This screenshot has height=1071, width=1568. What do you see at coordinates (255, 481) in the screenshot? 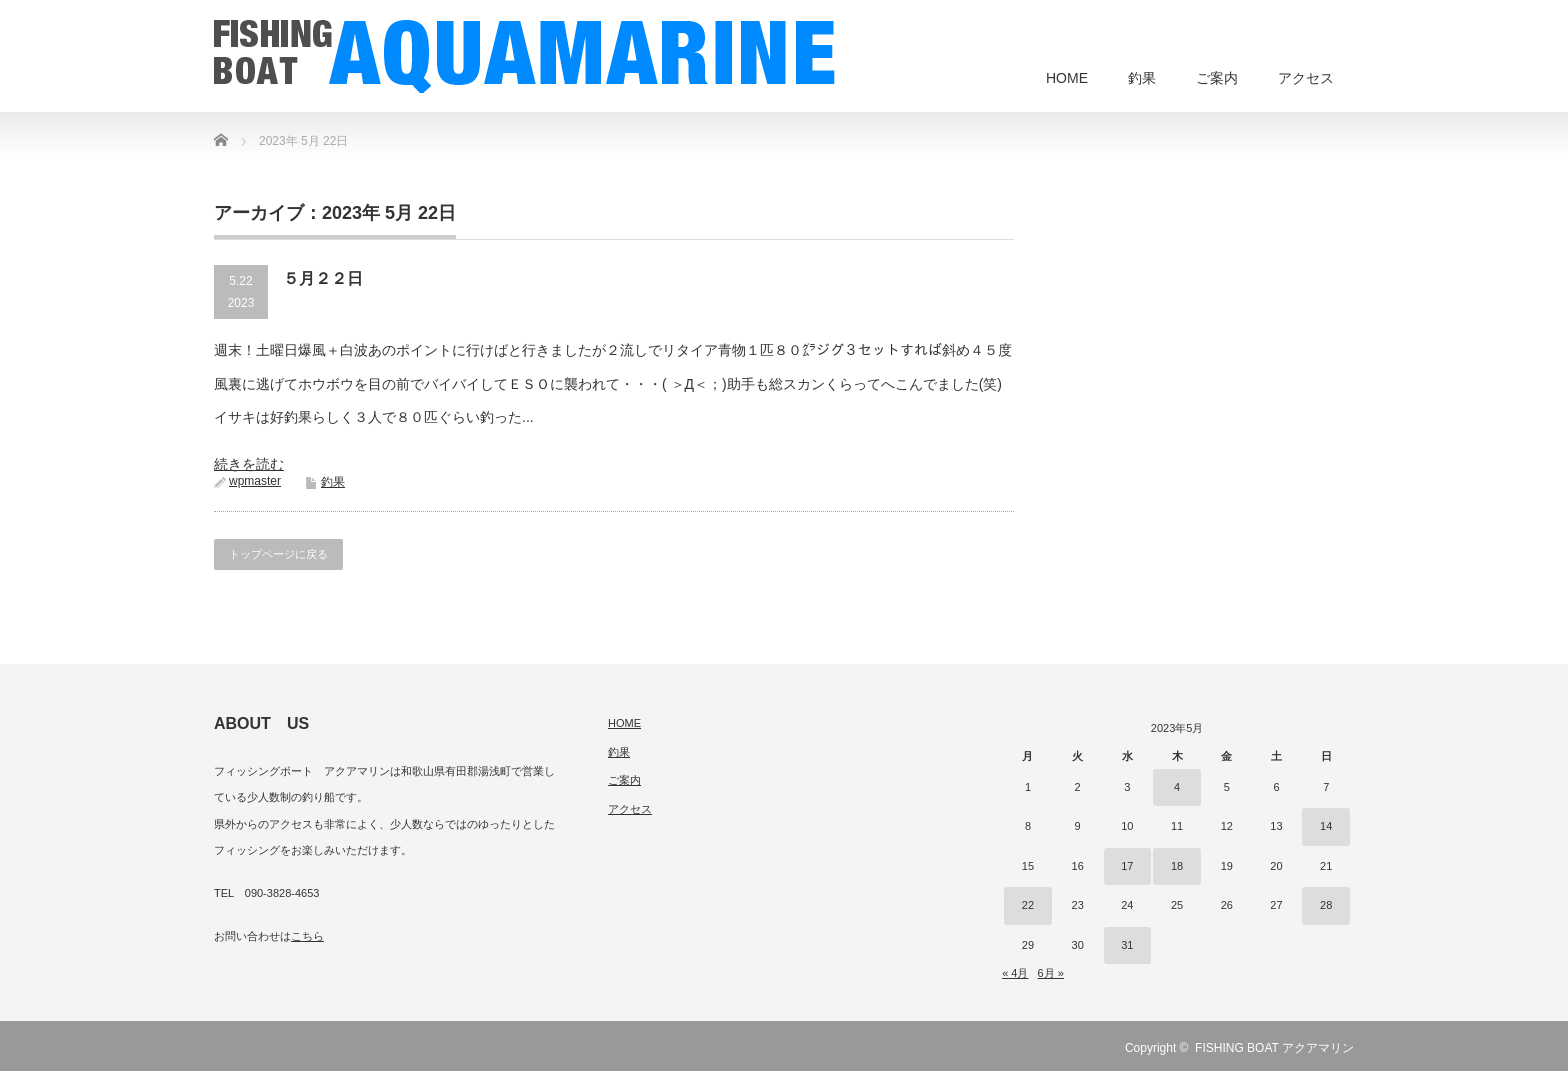
I see `wpmaster` at bounding box center [255, 481].